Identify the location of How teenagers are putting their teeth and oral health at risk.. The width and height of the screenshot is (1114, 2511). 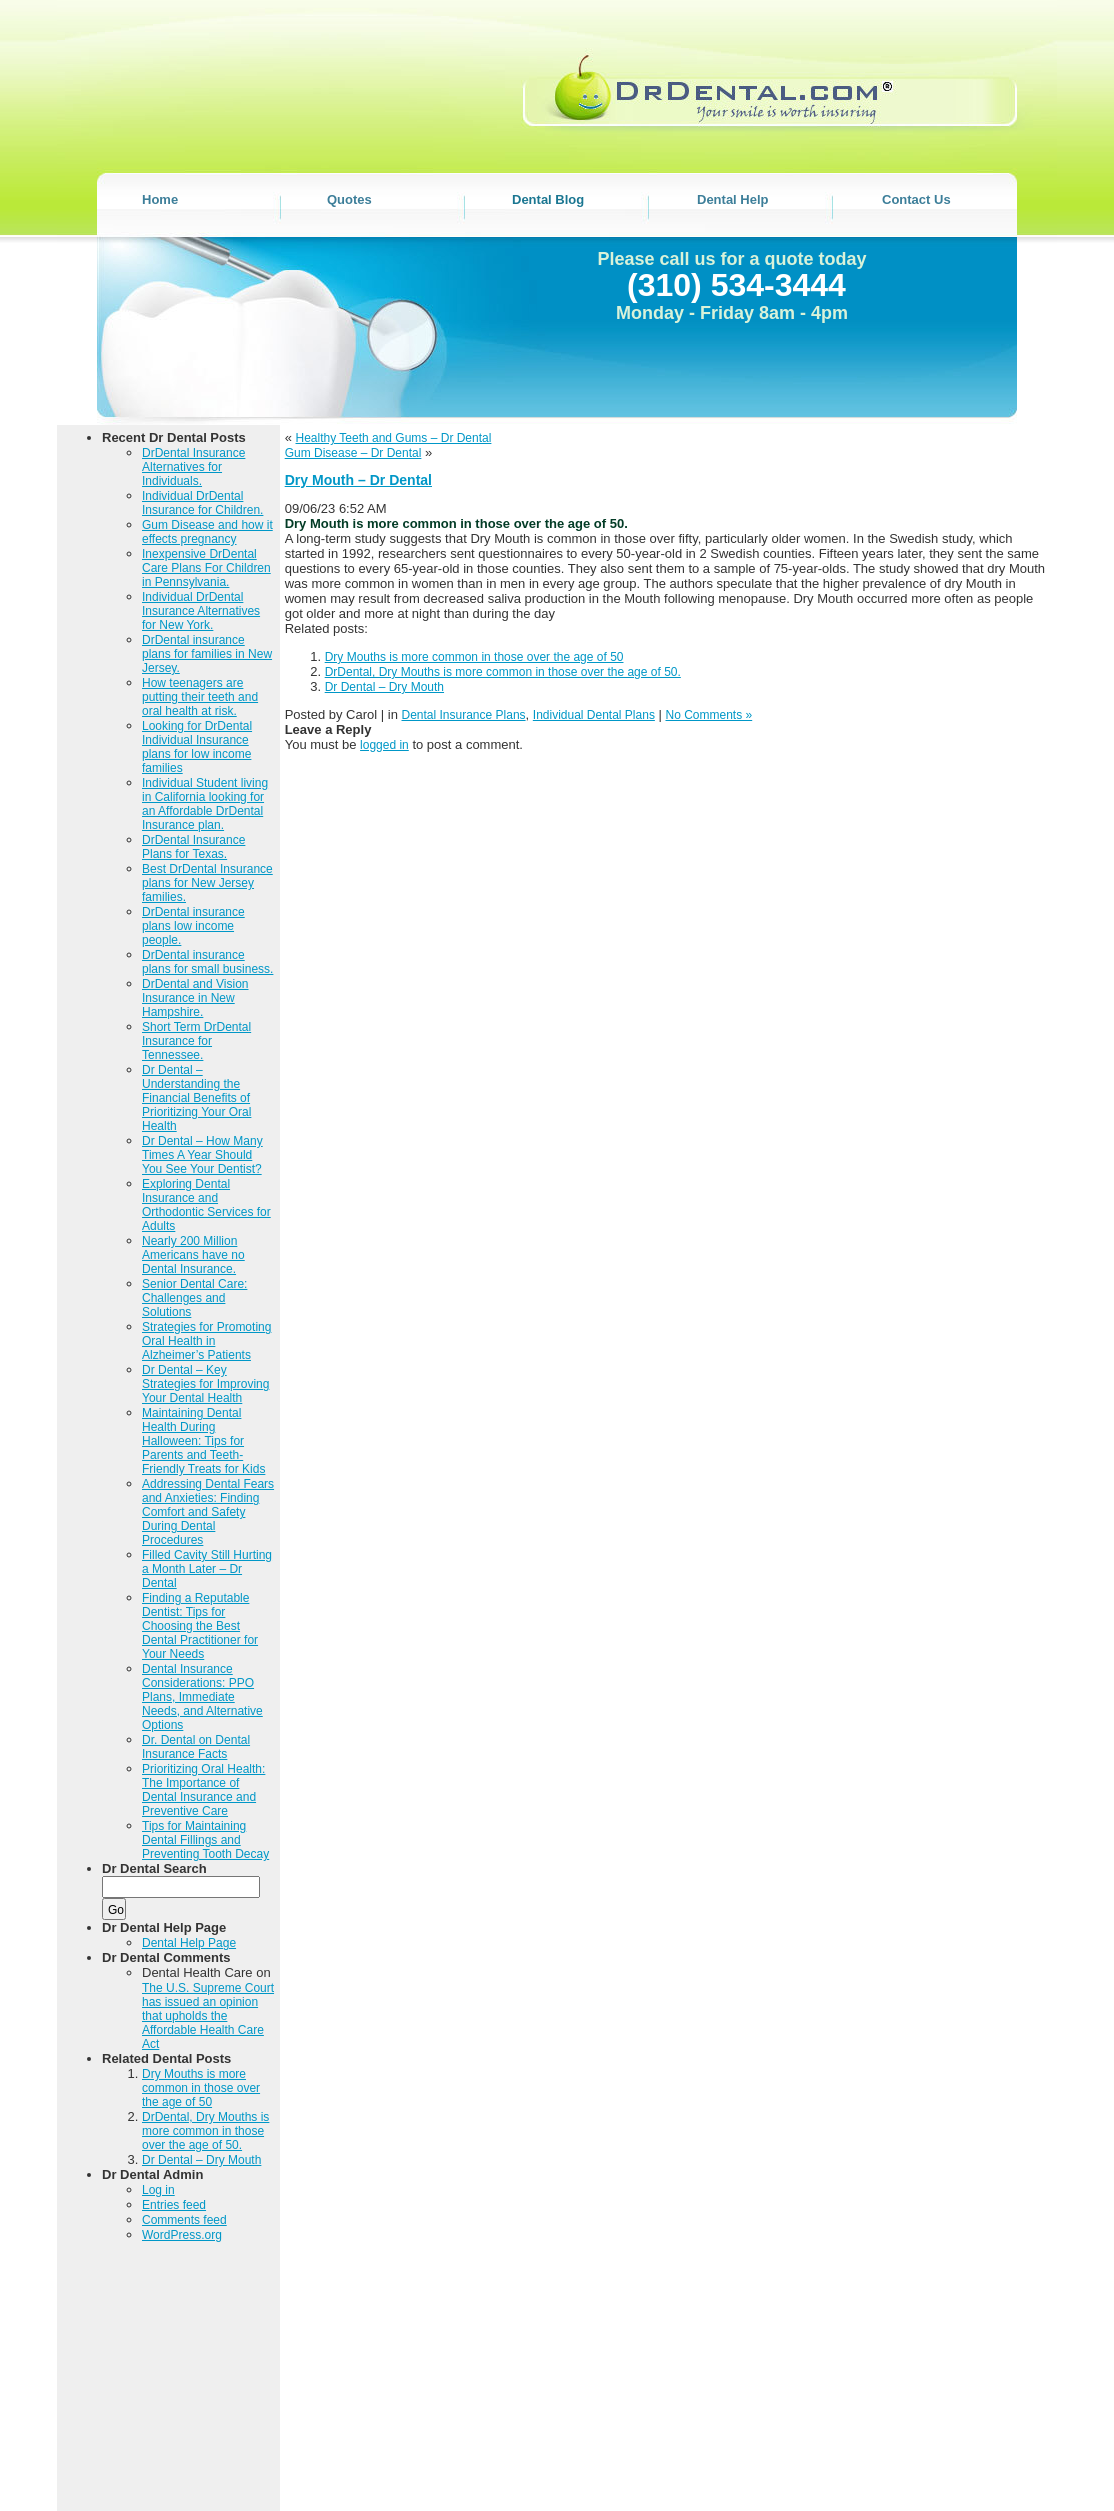
(200, 697).